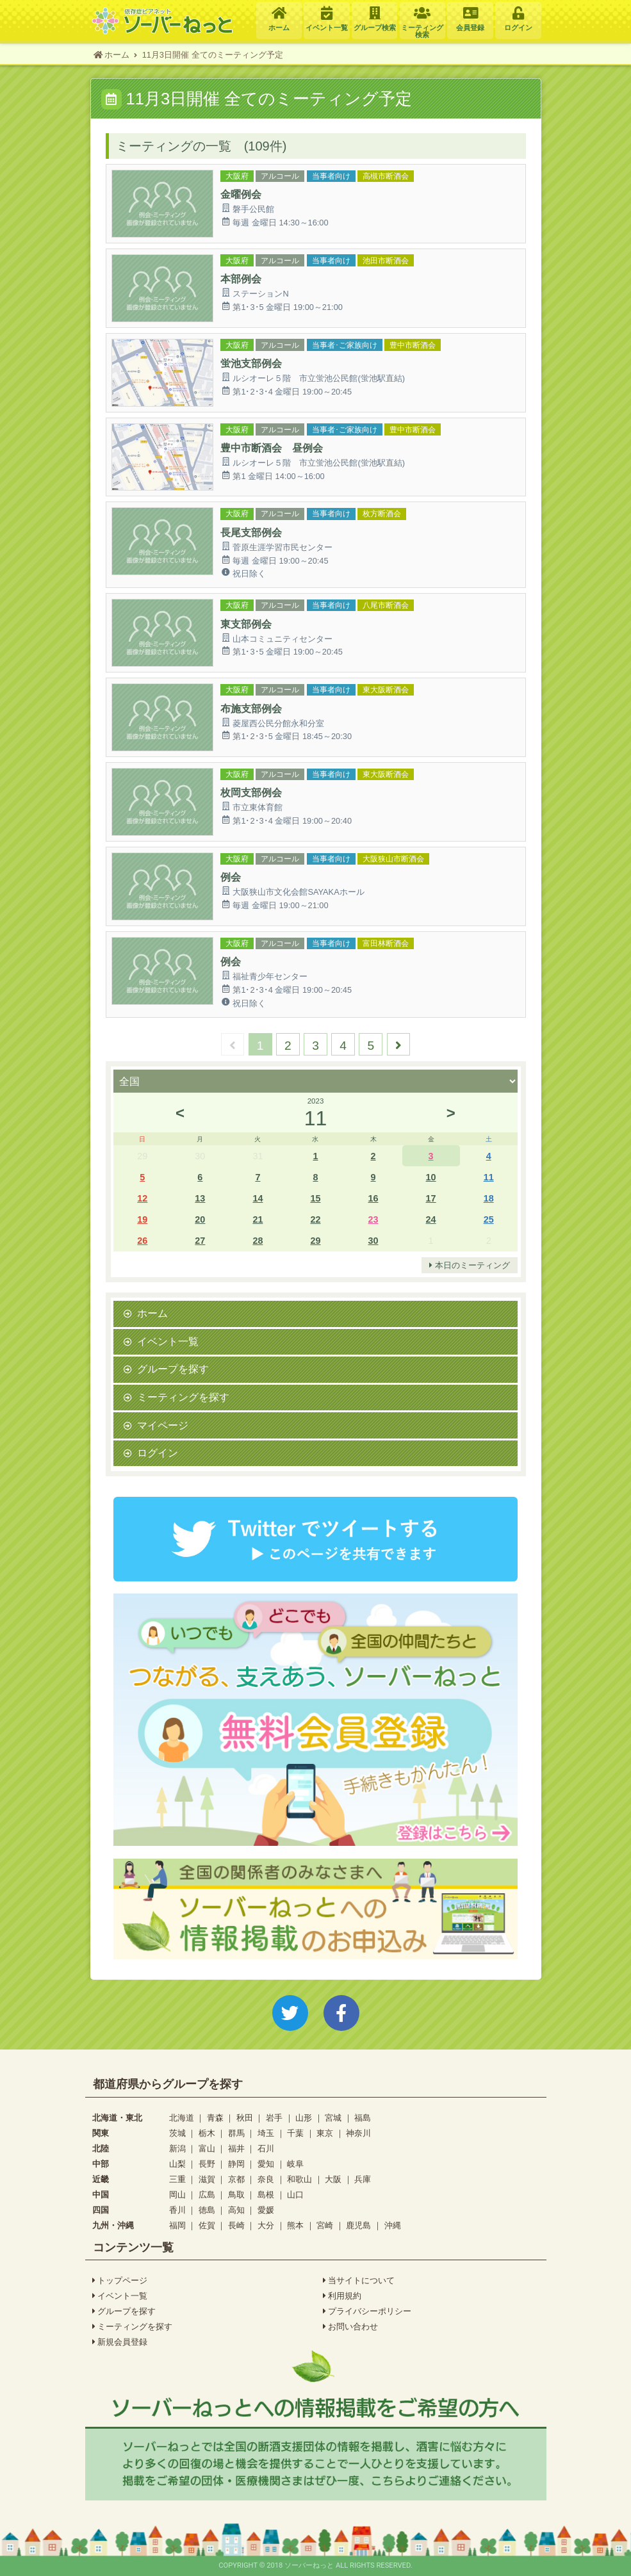  What do you see at coordinates (200, 1198) in the screenshot?
I see `13` at bounding box center [200, 1198].